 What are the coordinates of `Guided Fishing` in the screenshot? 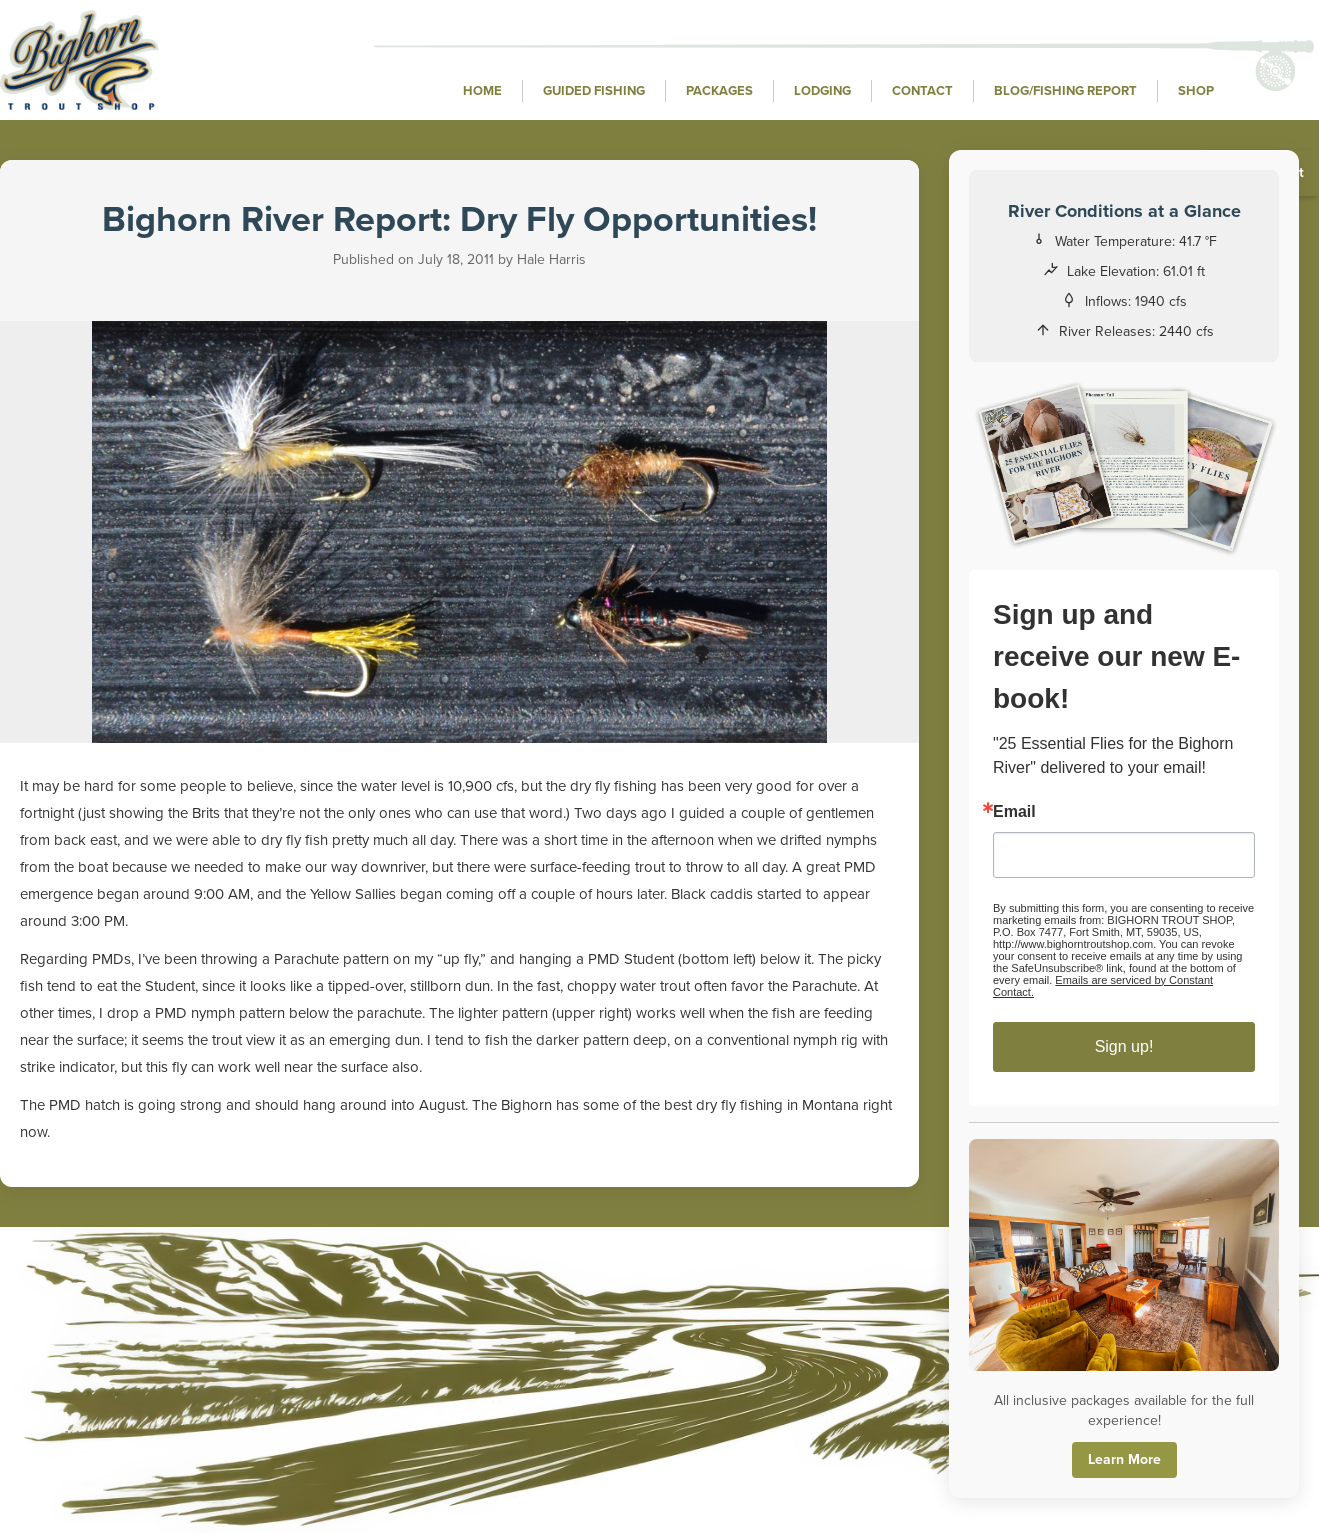 It's located at (594, 91).